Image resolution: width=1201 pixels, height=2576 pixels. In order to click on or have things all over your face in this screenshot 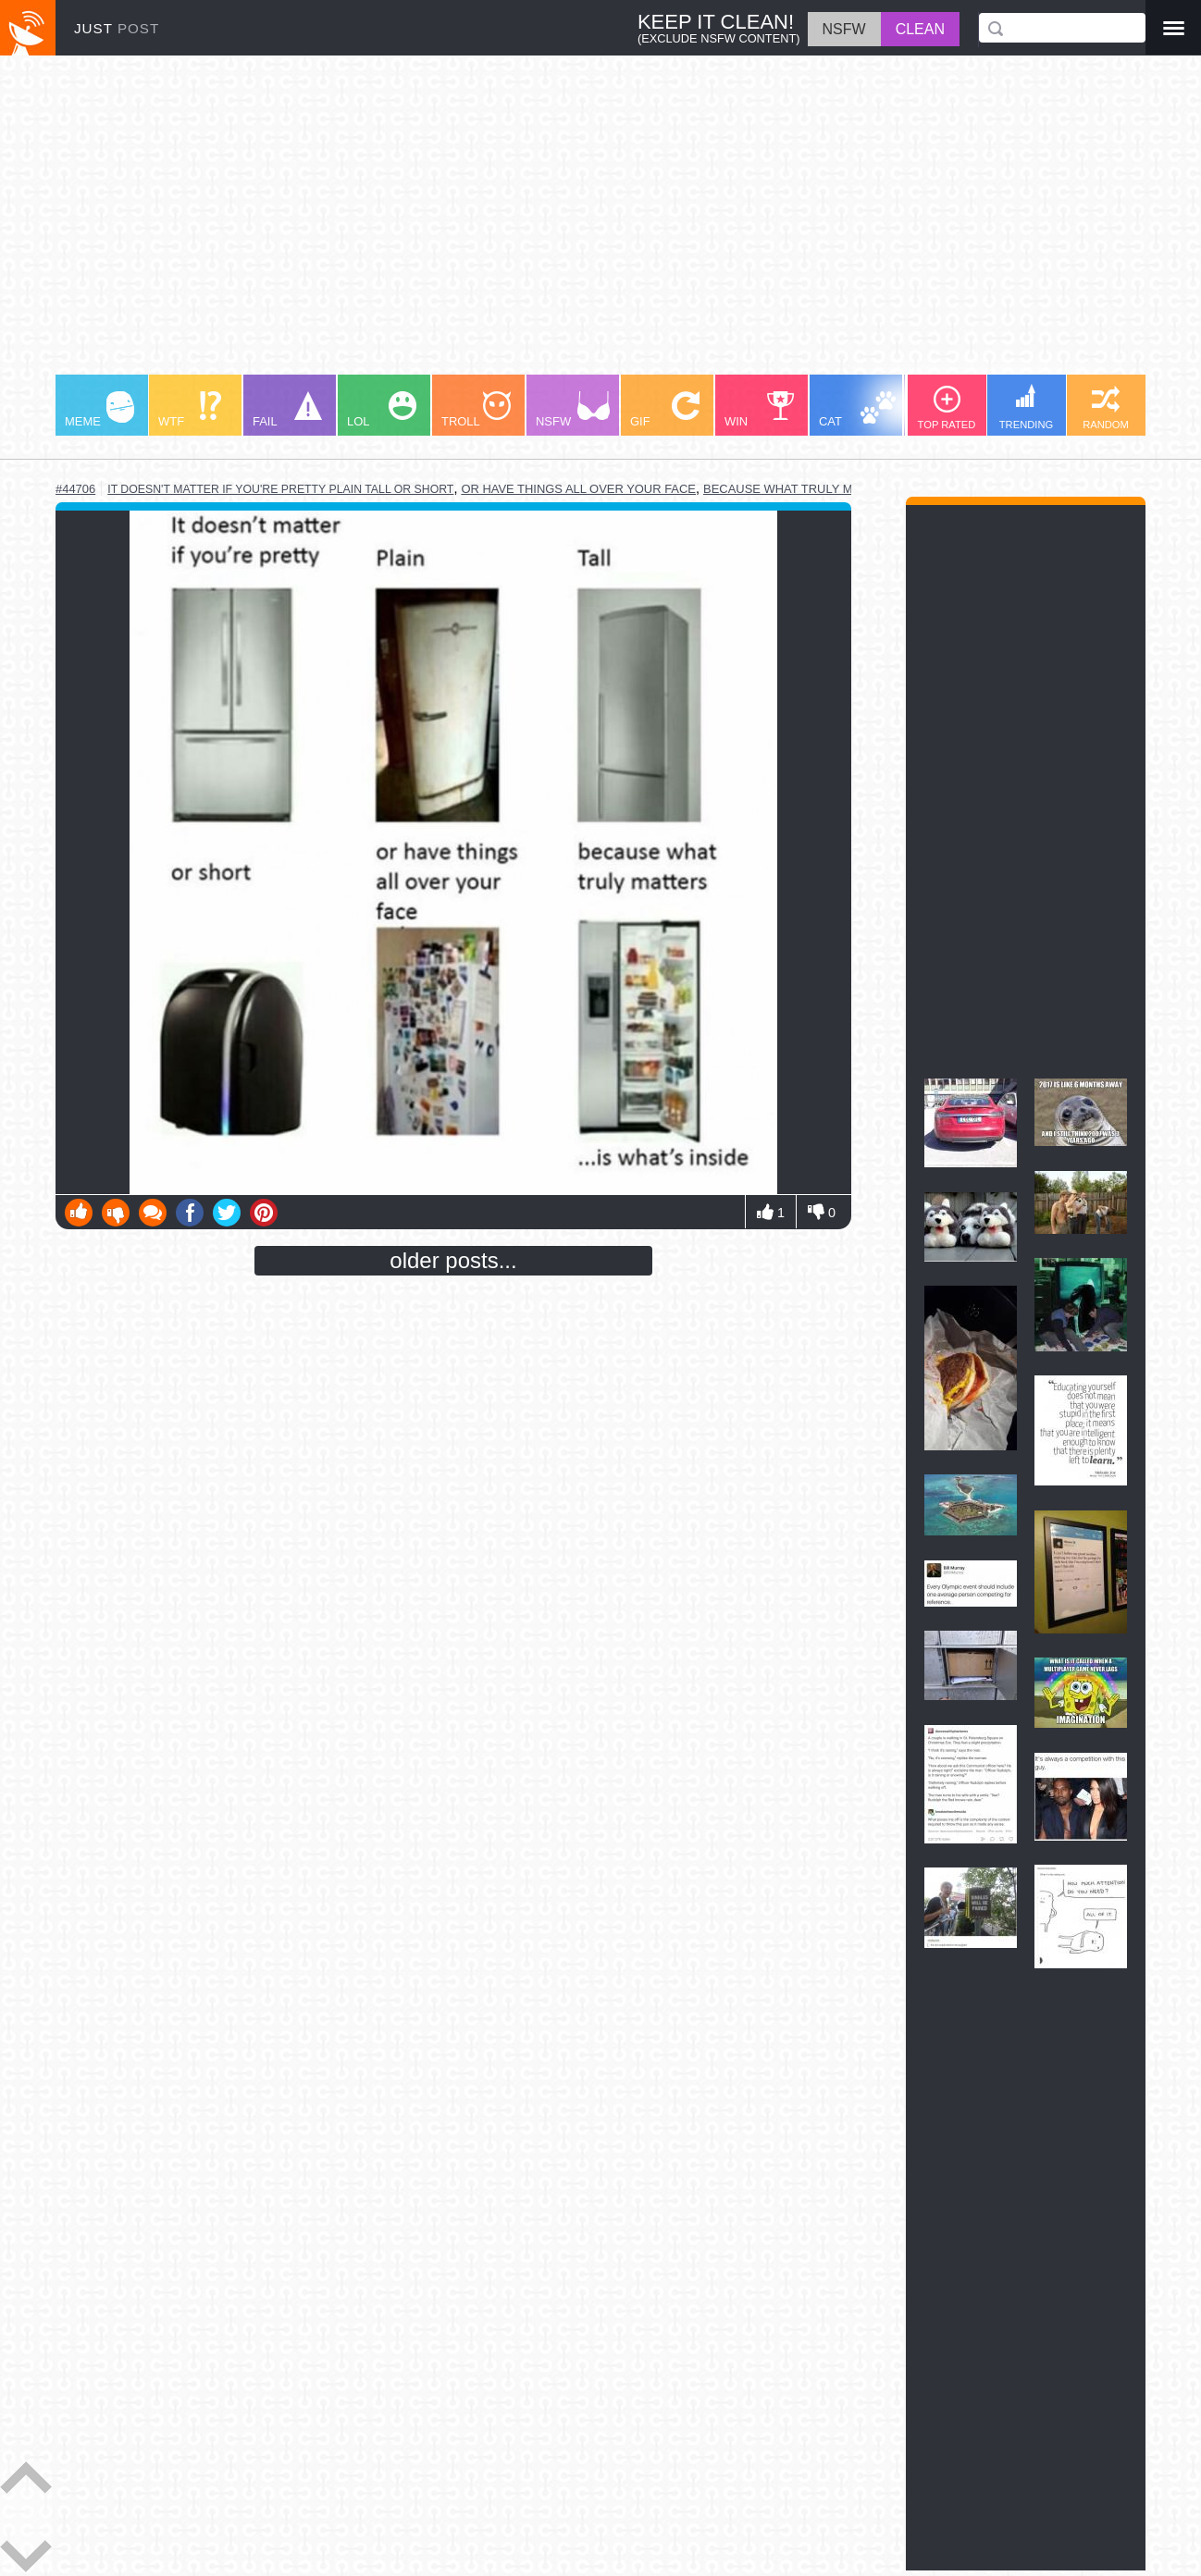, I will do `click(578, 489)`.